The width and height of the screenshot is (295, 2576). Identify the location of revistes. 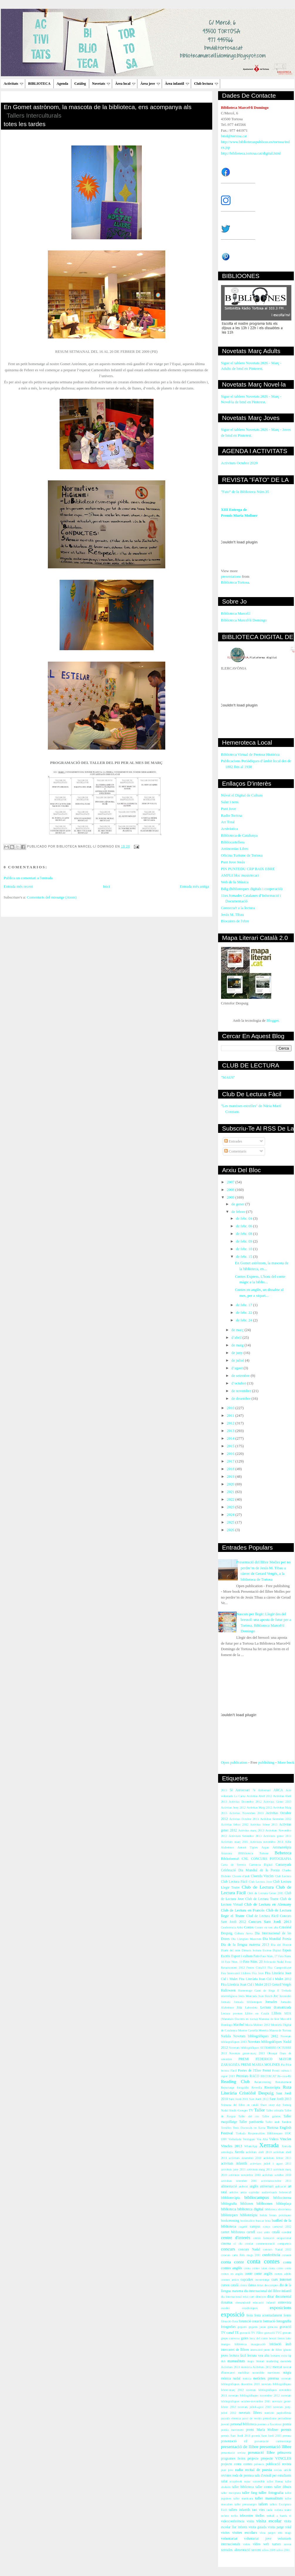
(226, 2475).